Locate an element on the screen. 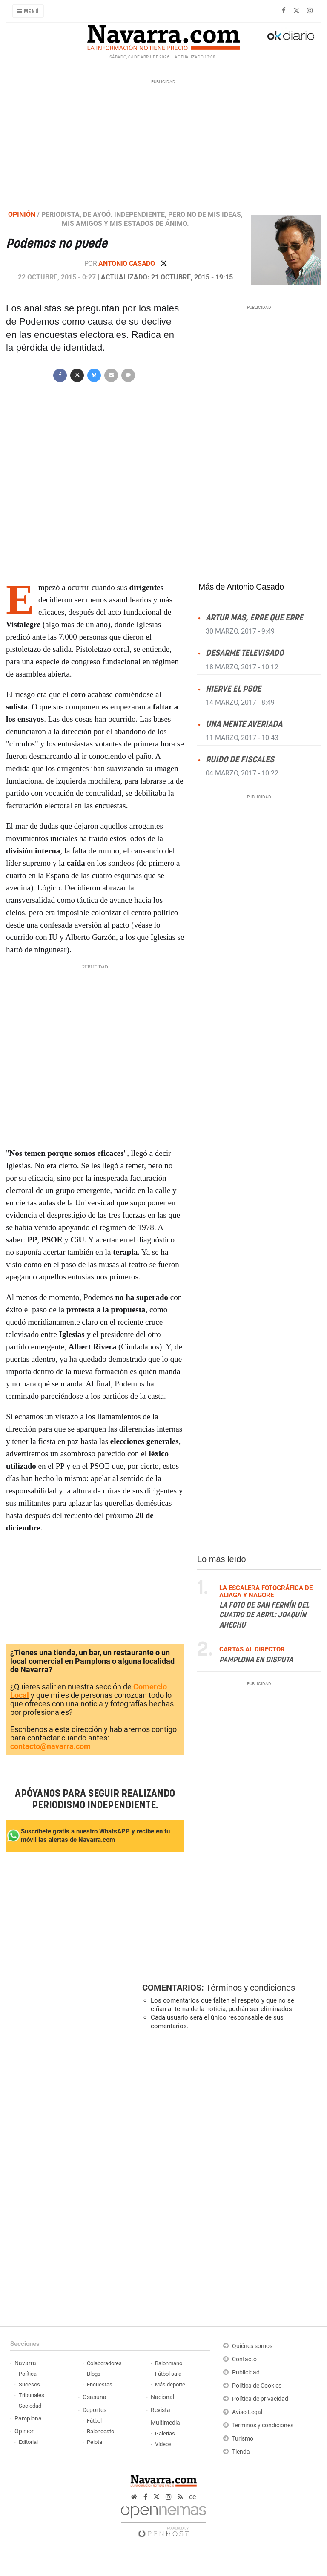  Tienda is located at coordinates (241, 2451).